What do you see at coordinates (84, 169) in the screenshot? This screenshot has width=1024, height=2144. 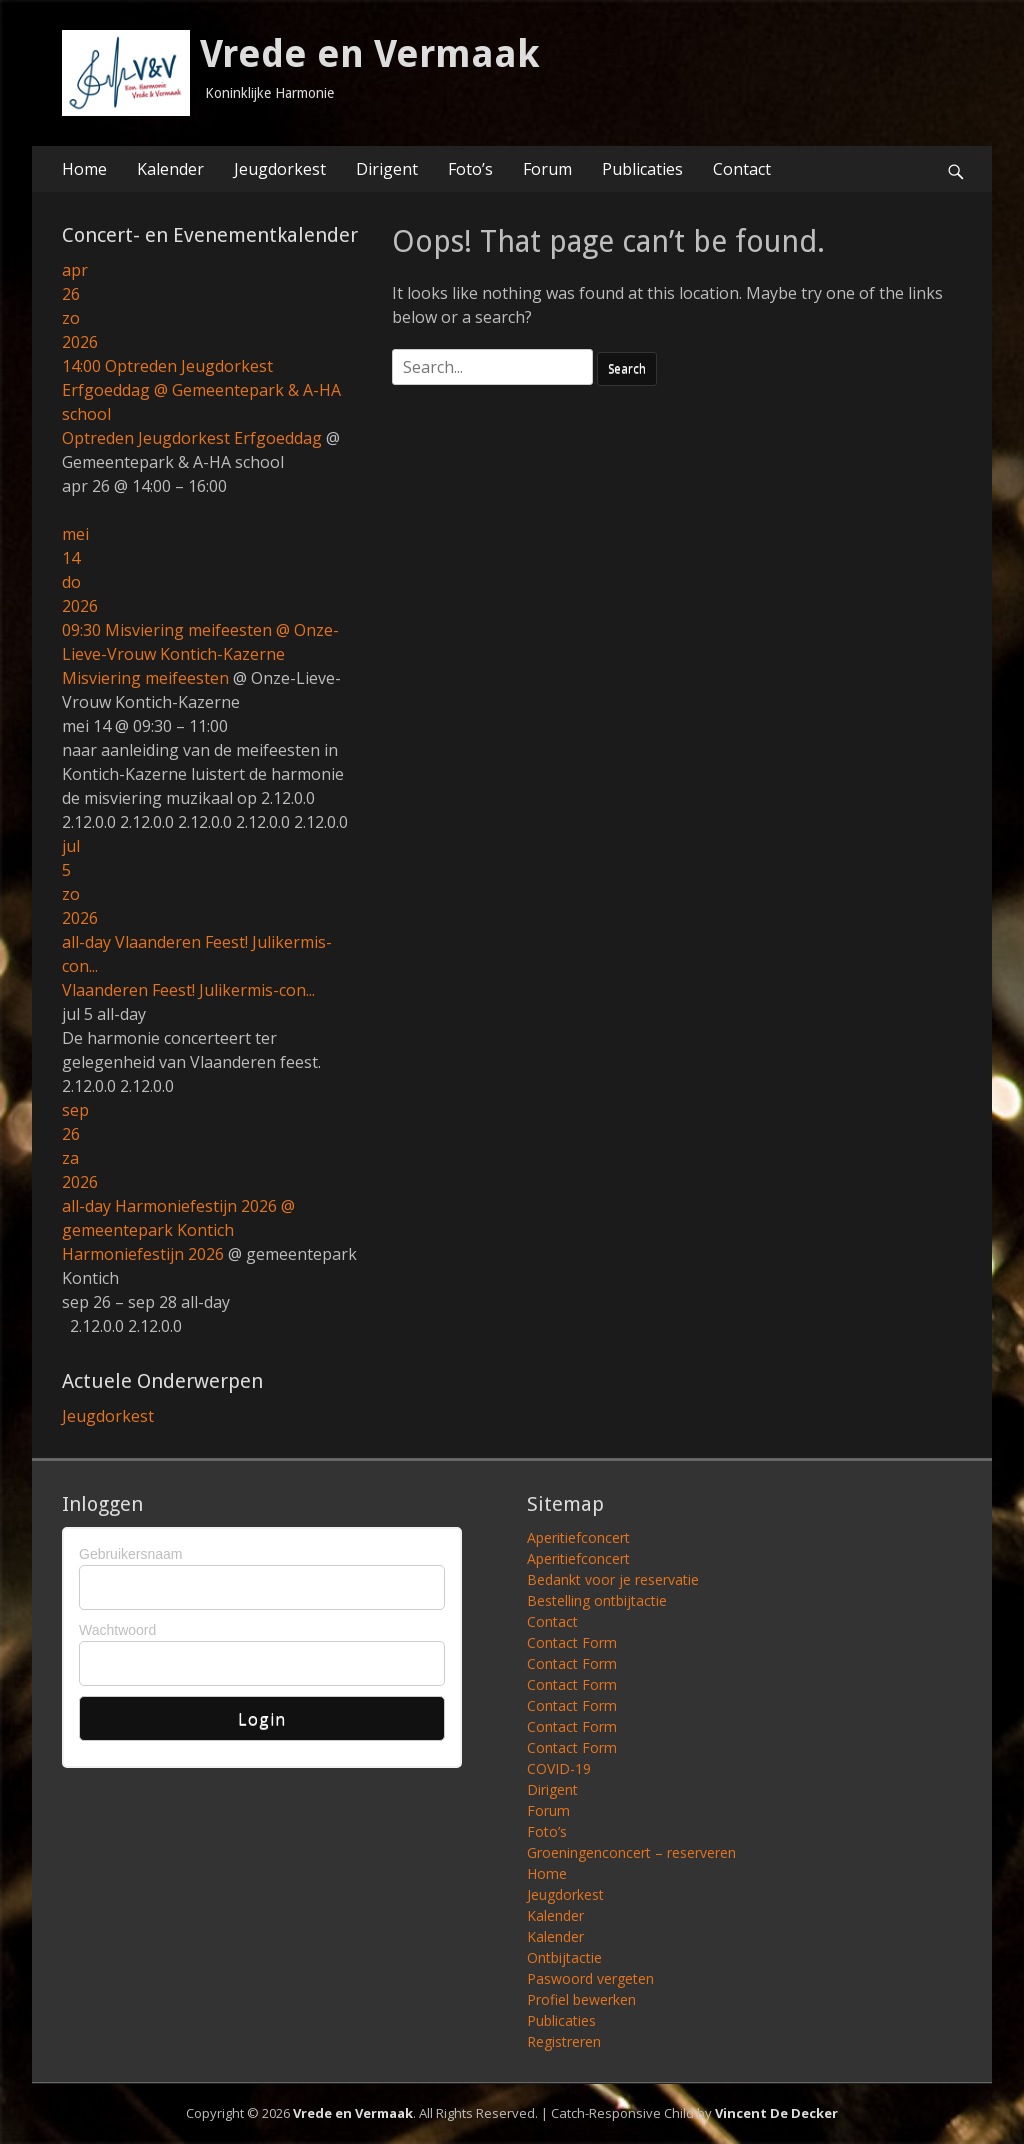 I see `Home` at bounding box center [84, 169].